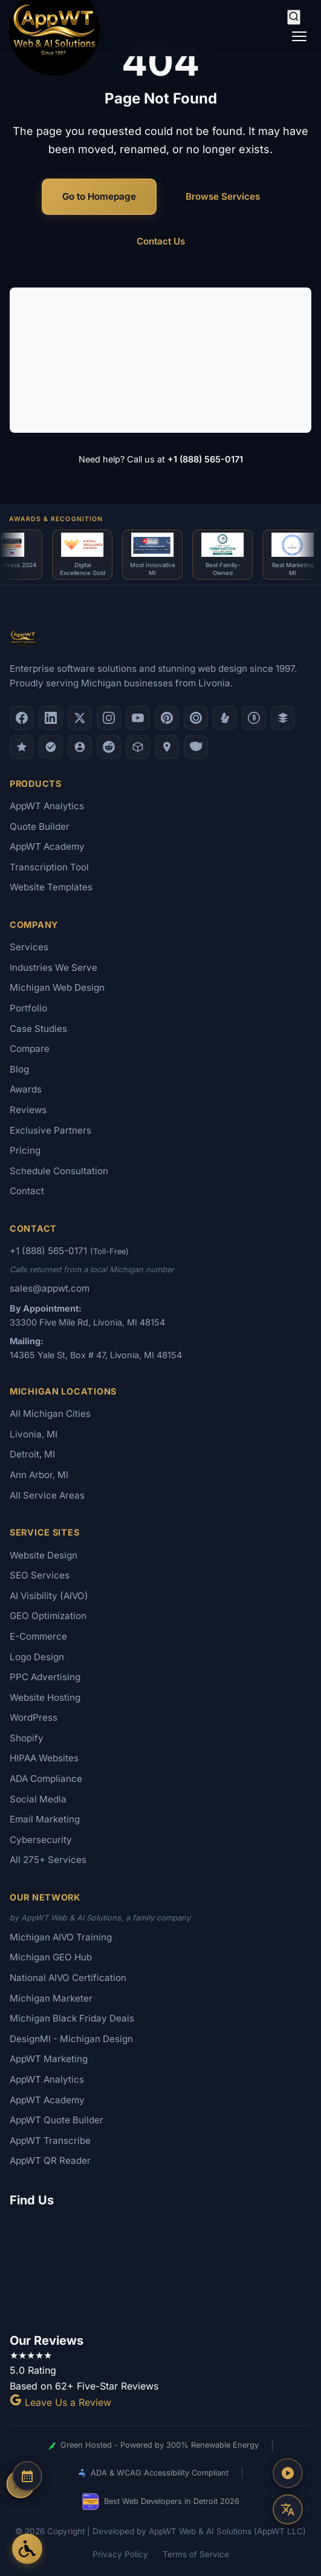 The width and height of the screenshot is (321, 2576). I want to click on Transcription Tool, so click(49, 867).